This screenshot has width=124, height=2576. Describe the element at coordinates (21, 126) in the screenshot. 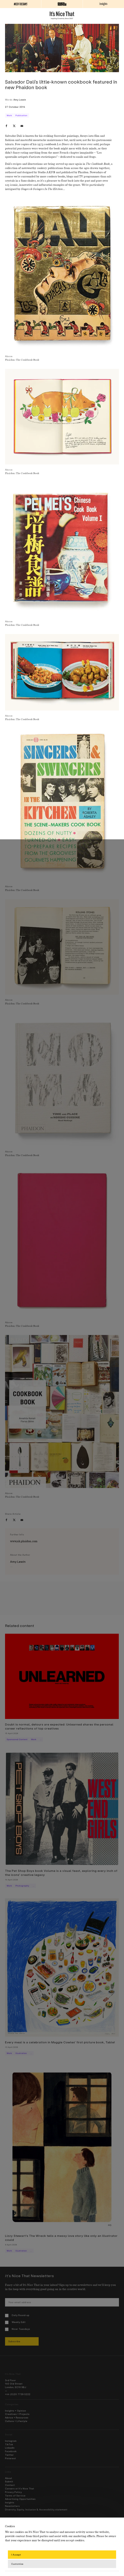

I see `[email]` at that location.